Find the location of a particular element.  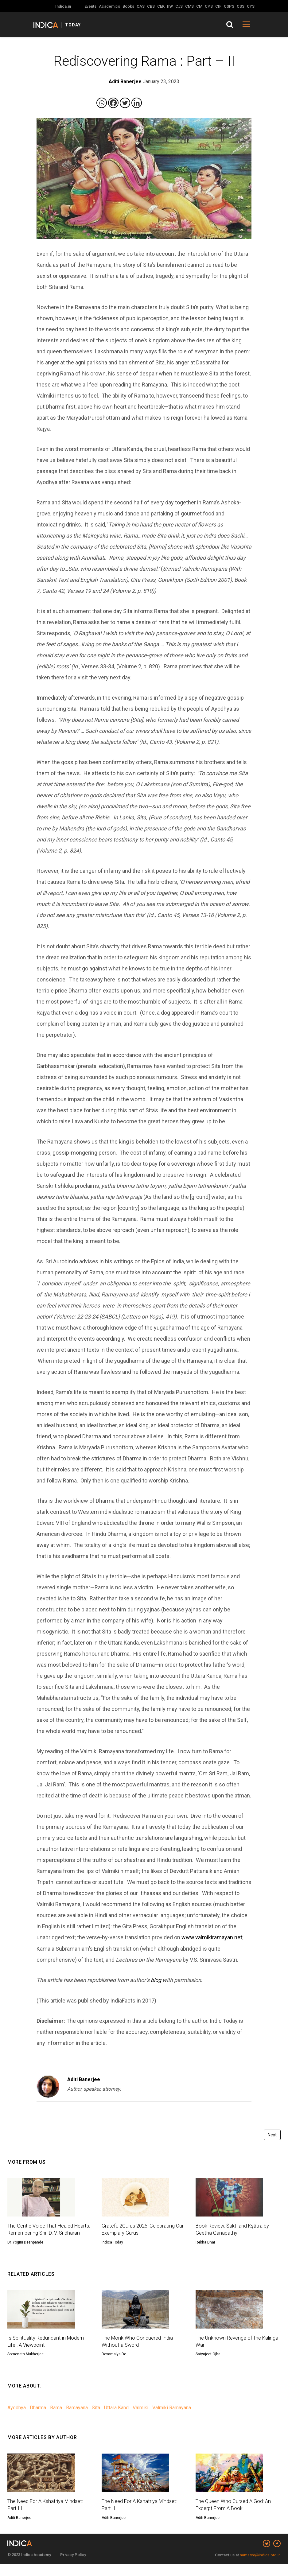

Somenath Mukherjee is located at coordinates (25, 2365).